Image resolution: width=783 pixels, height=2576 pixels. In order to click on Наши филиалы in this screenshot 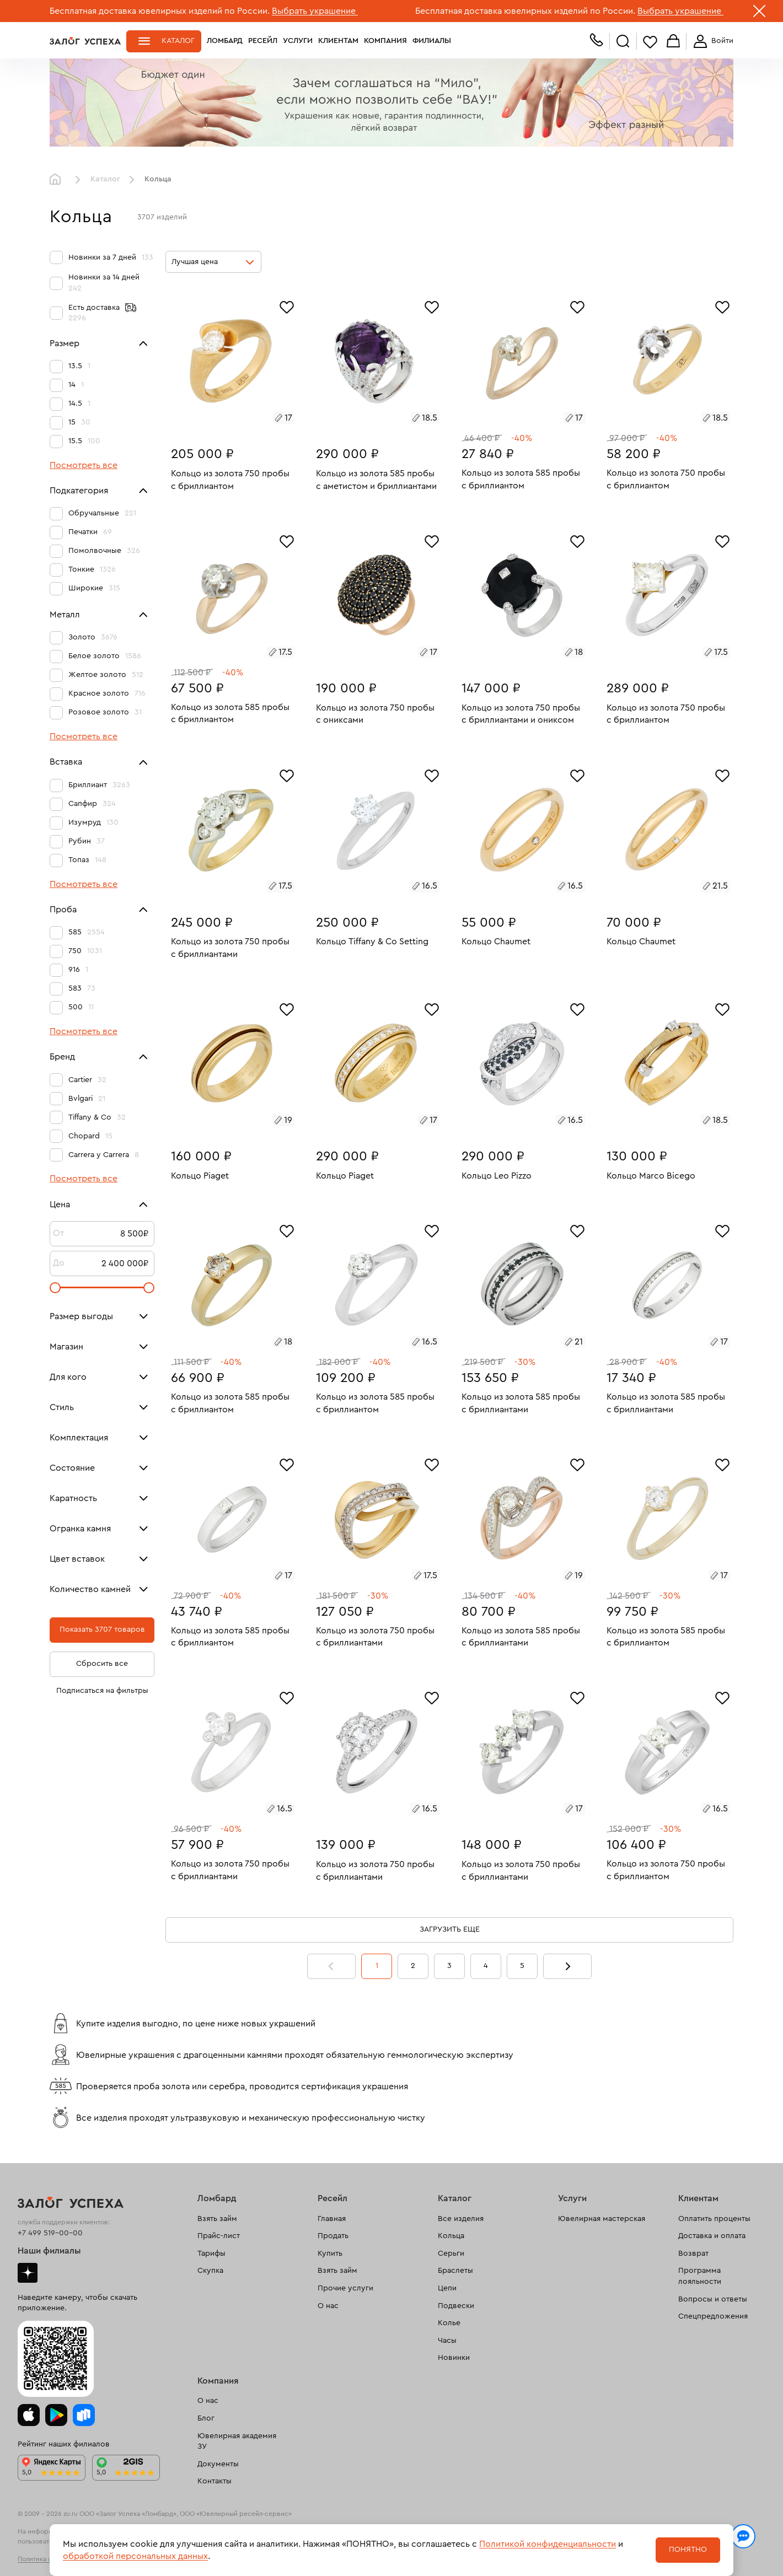, I will do `click(49, 2250)`.